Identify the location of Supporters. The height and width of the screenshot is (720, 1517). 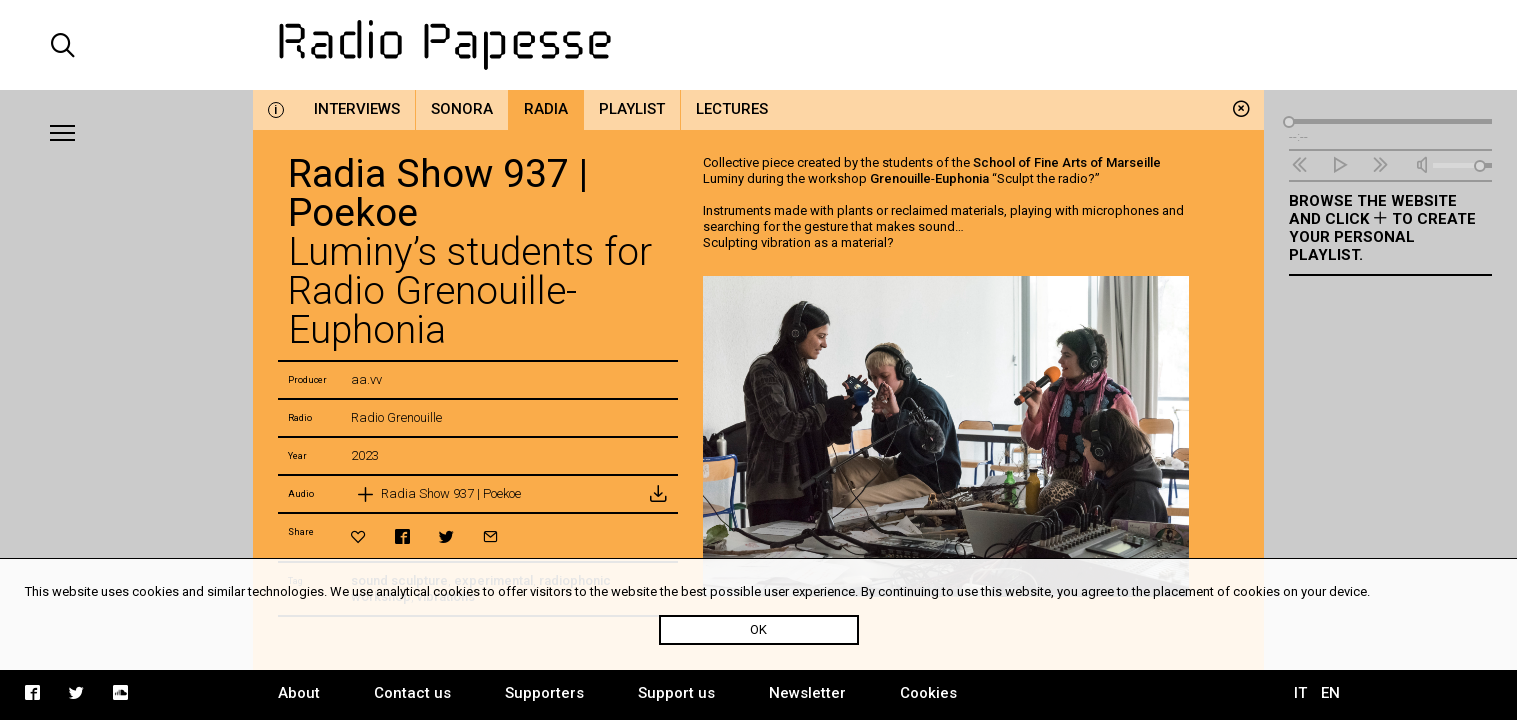
(544, 693).